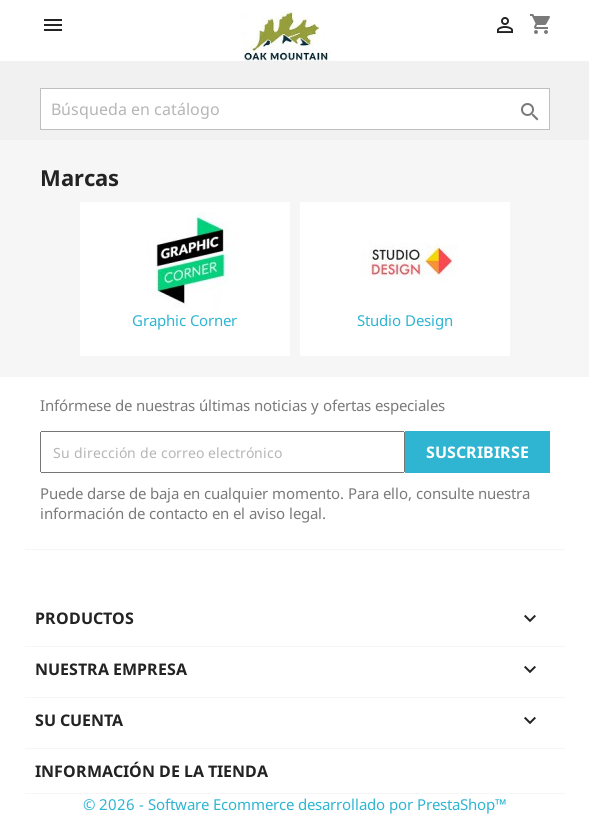 Image resolution: width=589 pixels, height=830 pixels. I want to click on Información de la tienda, so click(151, 771).